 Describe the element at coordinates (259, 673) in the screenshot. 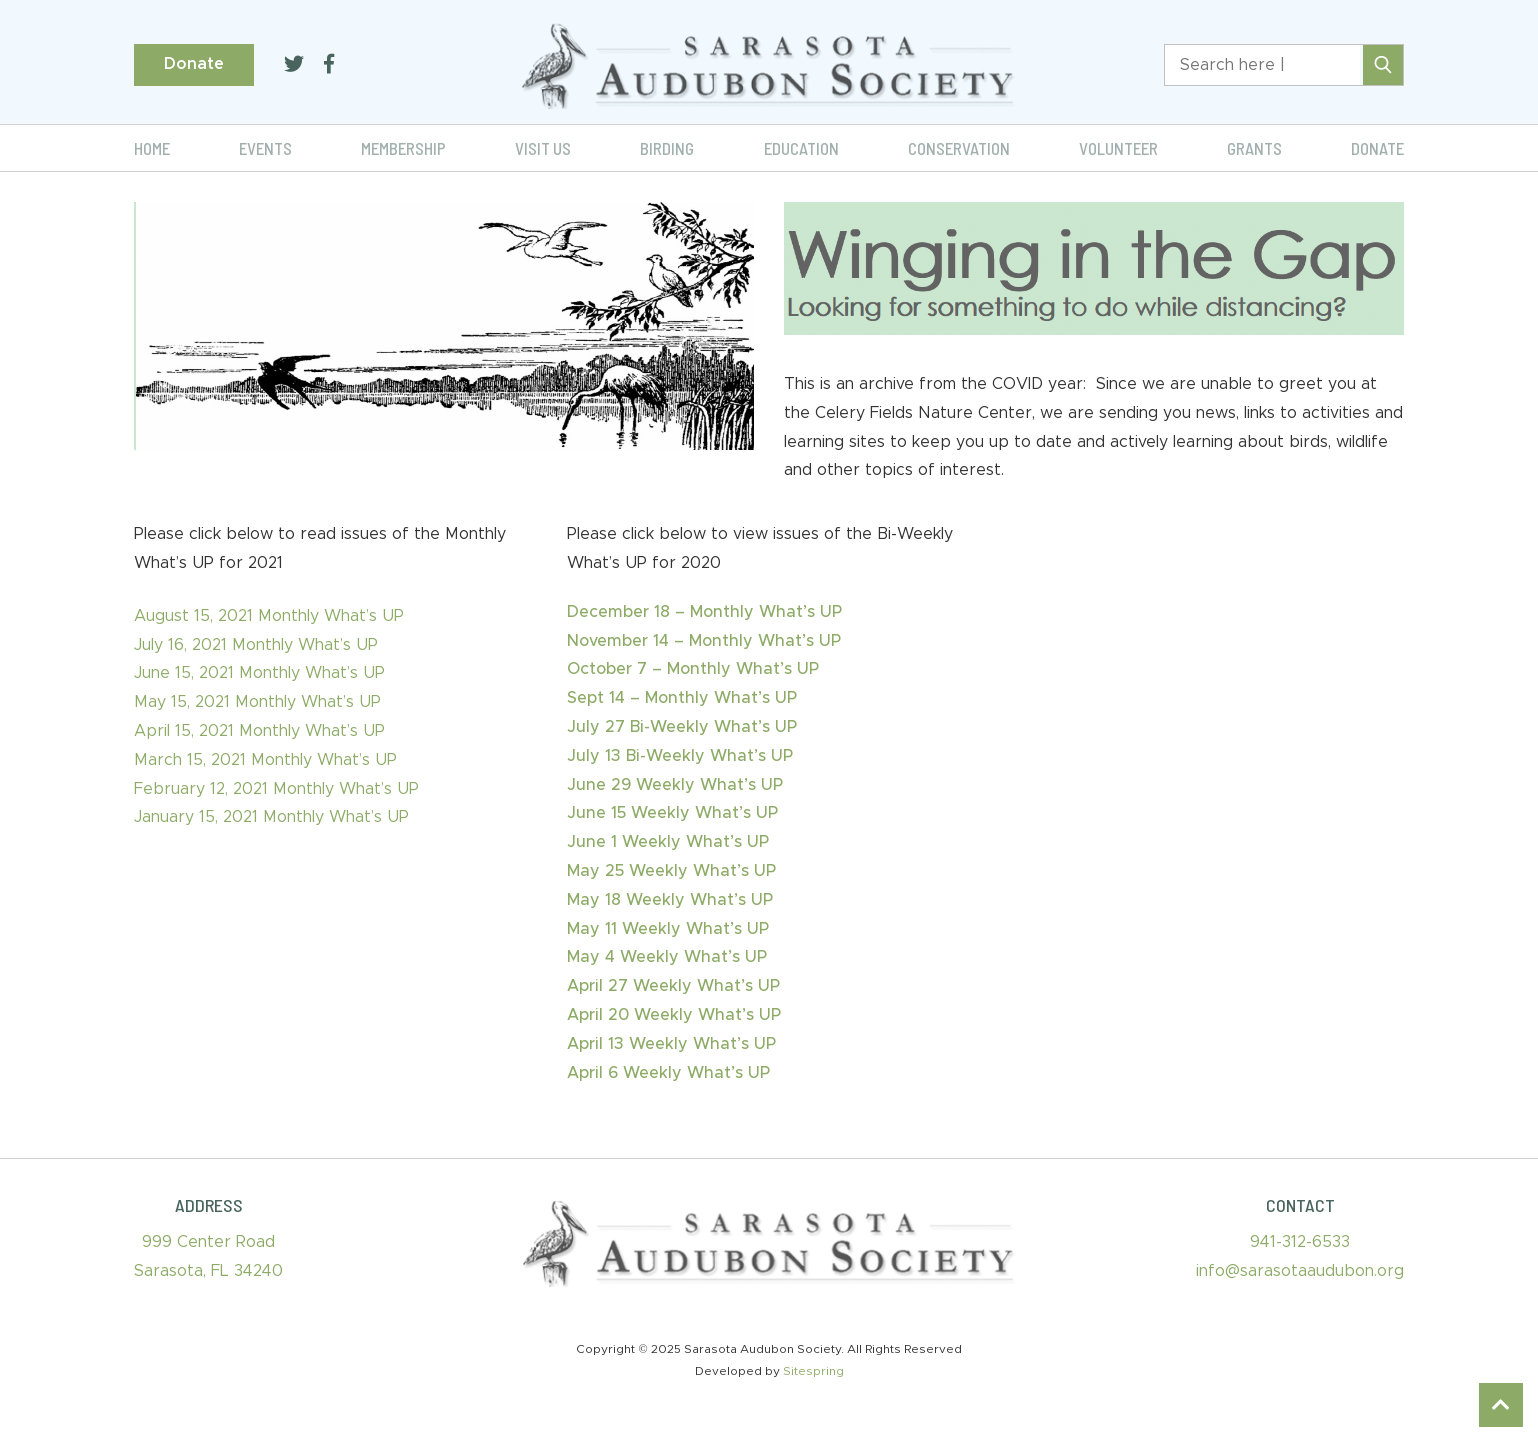

I see `June 15, 2021 Monthly What’s UP` at that location.